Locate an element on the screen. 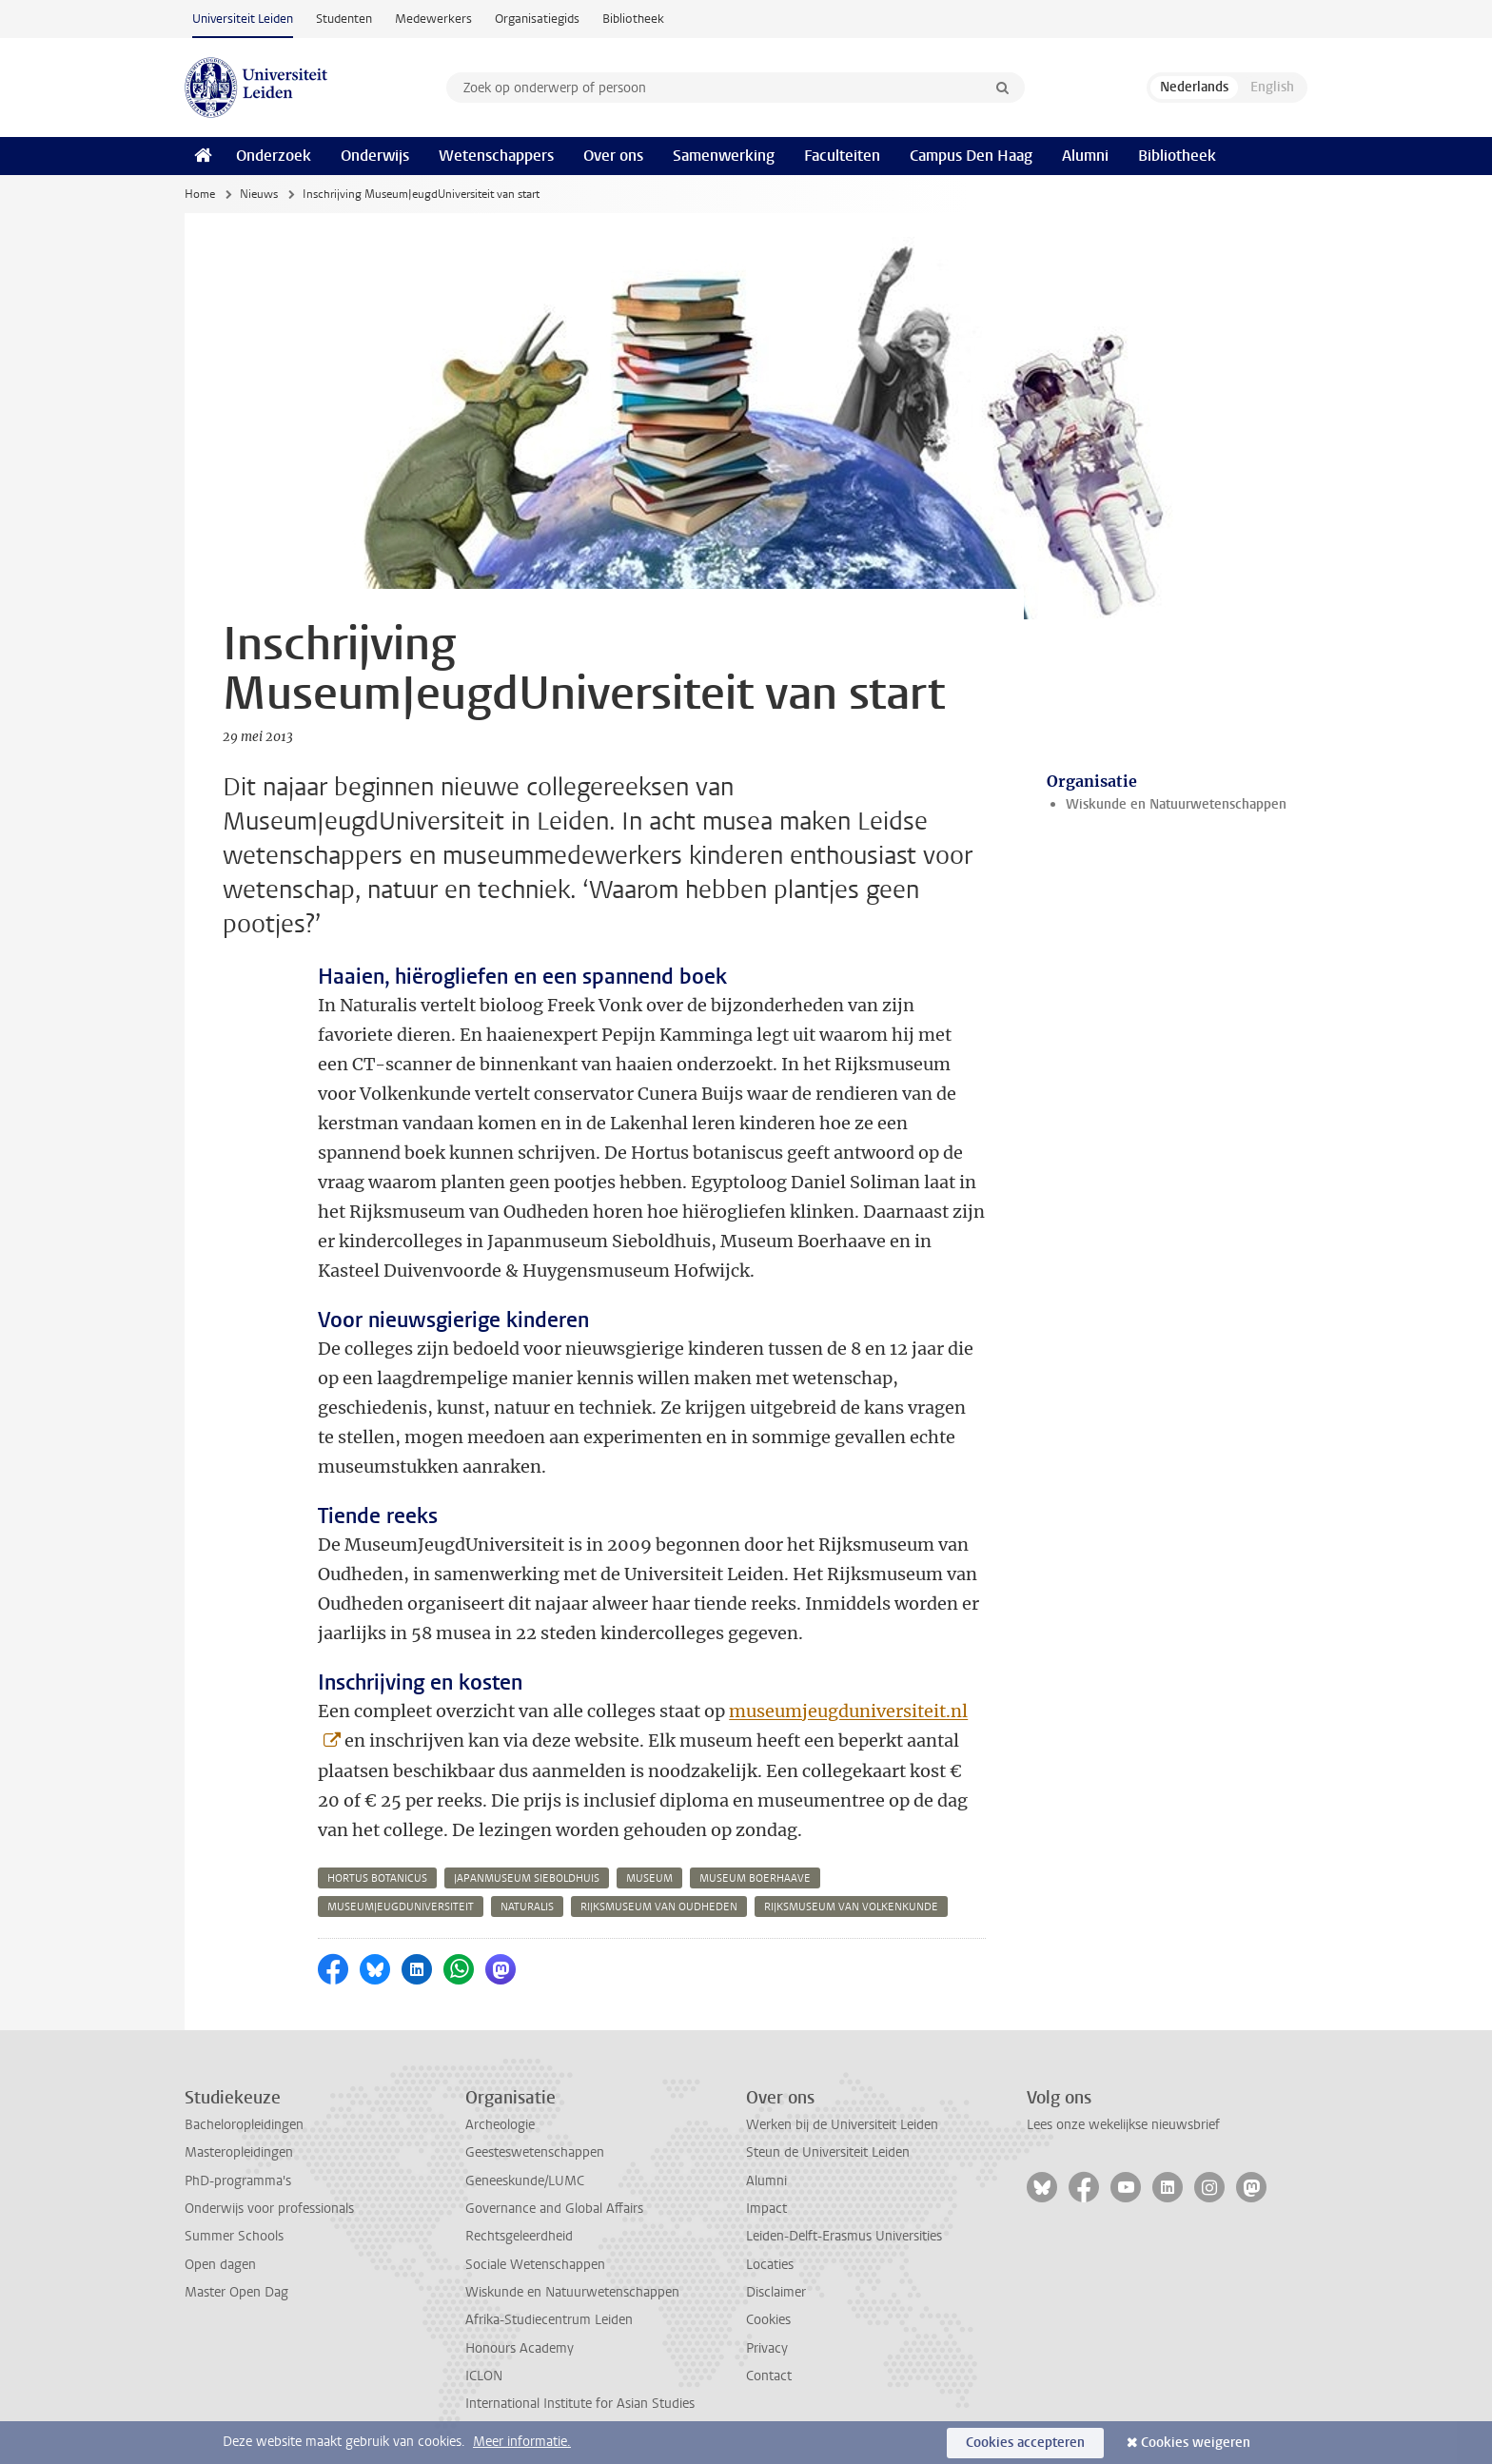 The width and height of the screenshot is (1492, 2464). Rechtsgeleerdheid is located at coordinates (519, 2236).